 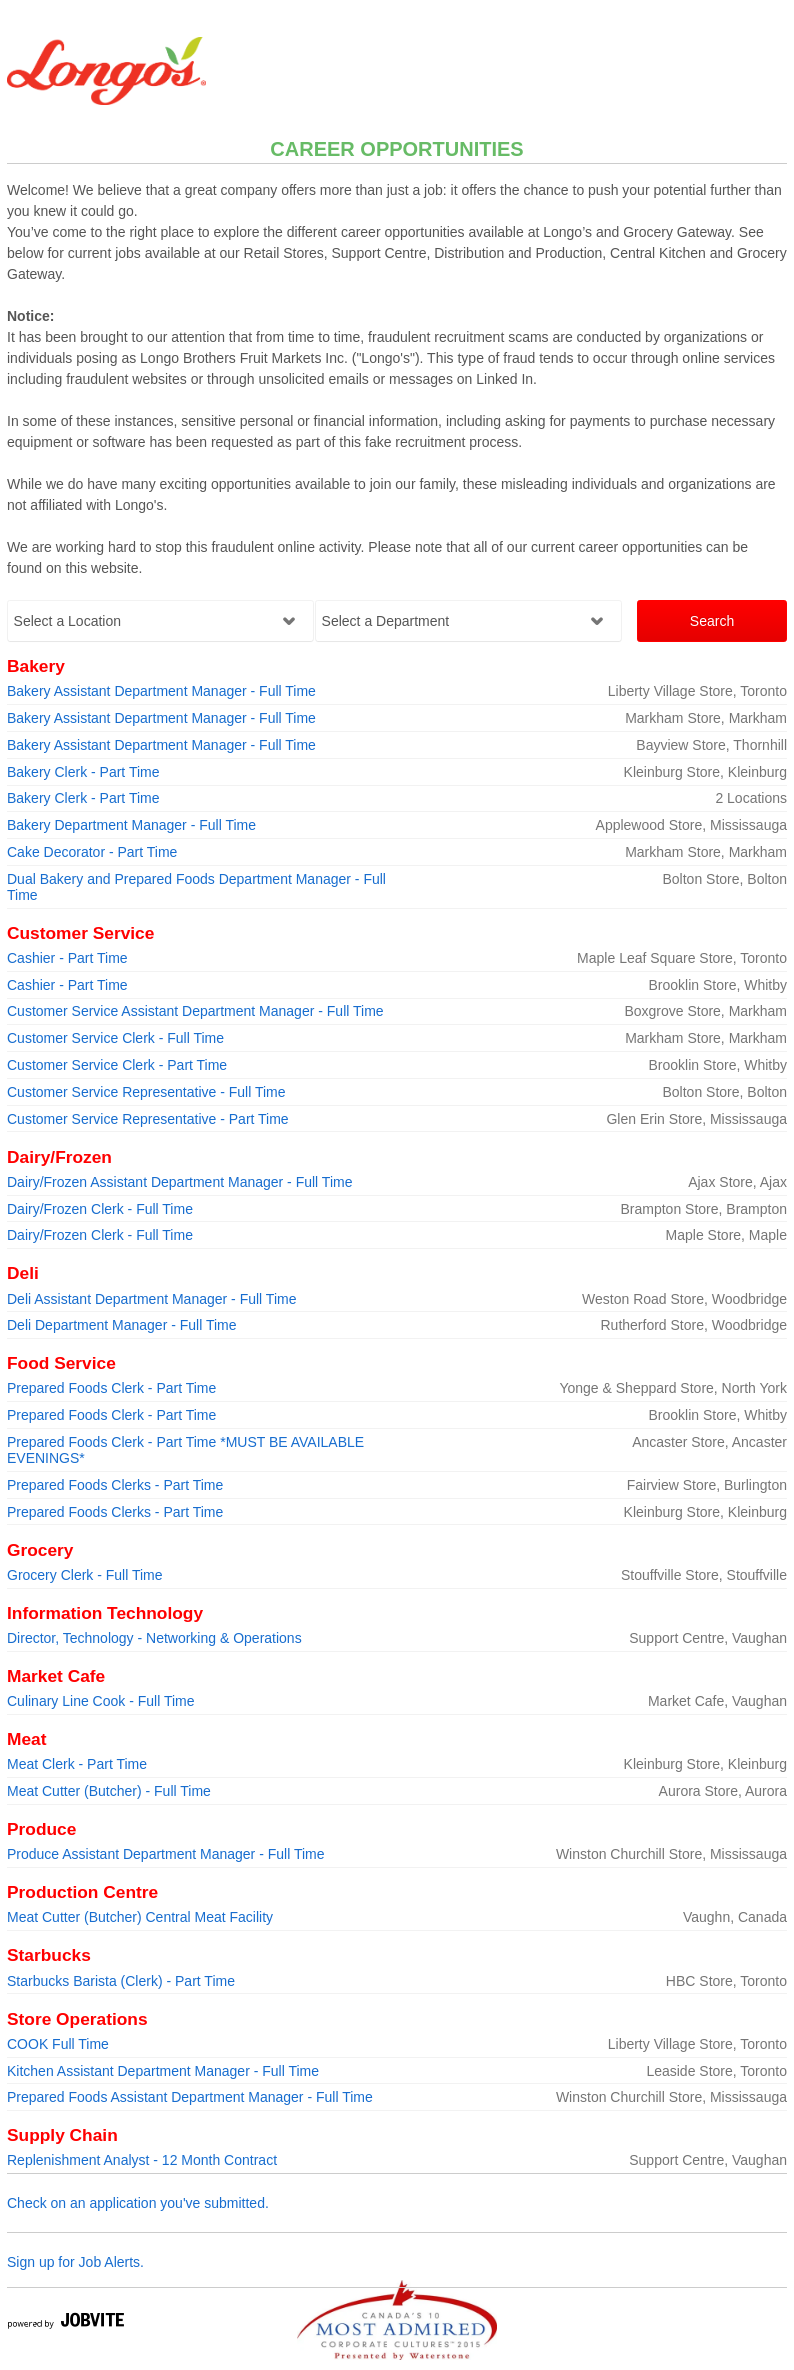 What do you see at coordinates (67, 958) in the screenshot?
I see `Cashier - Part Time` at bounding box center [67, 958].